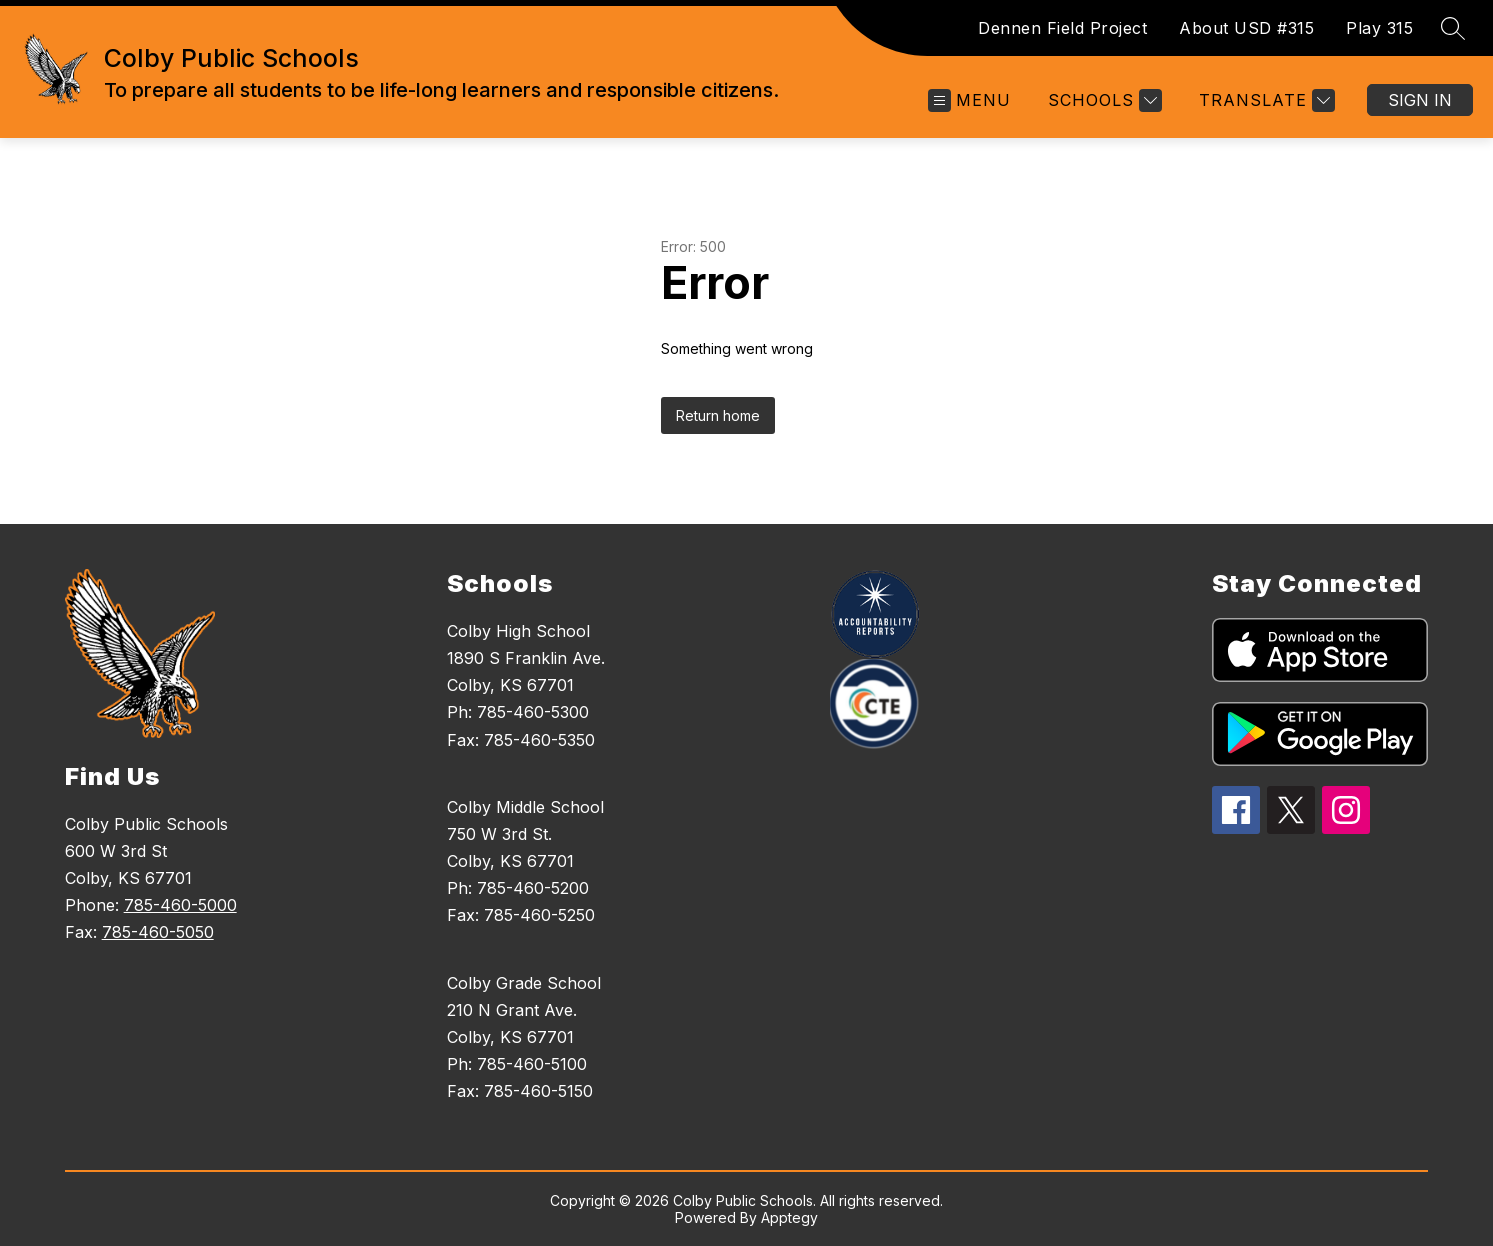 The image size is (1493, 1246). What do you see at coordinates (718, 415) in the screenshot?
I see `Return home` at bounding box center [718, 415].